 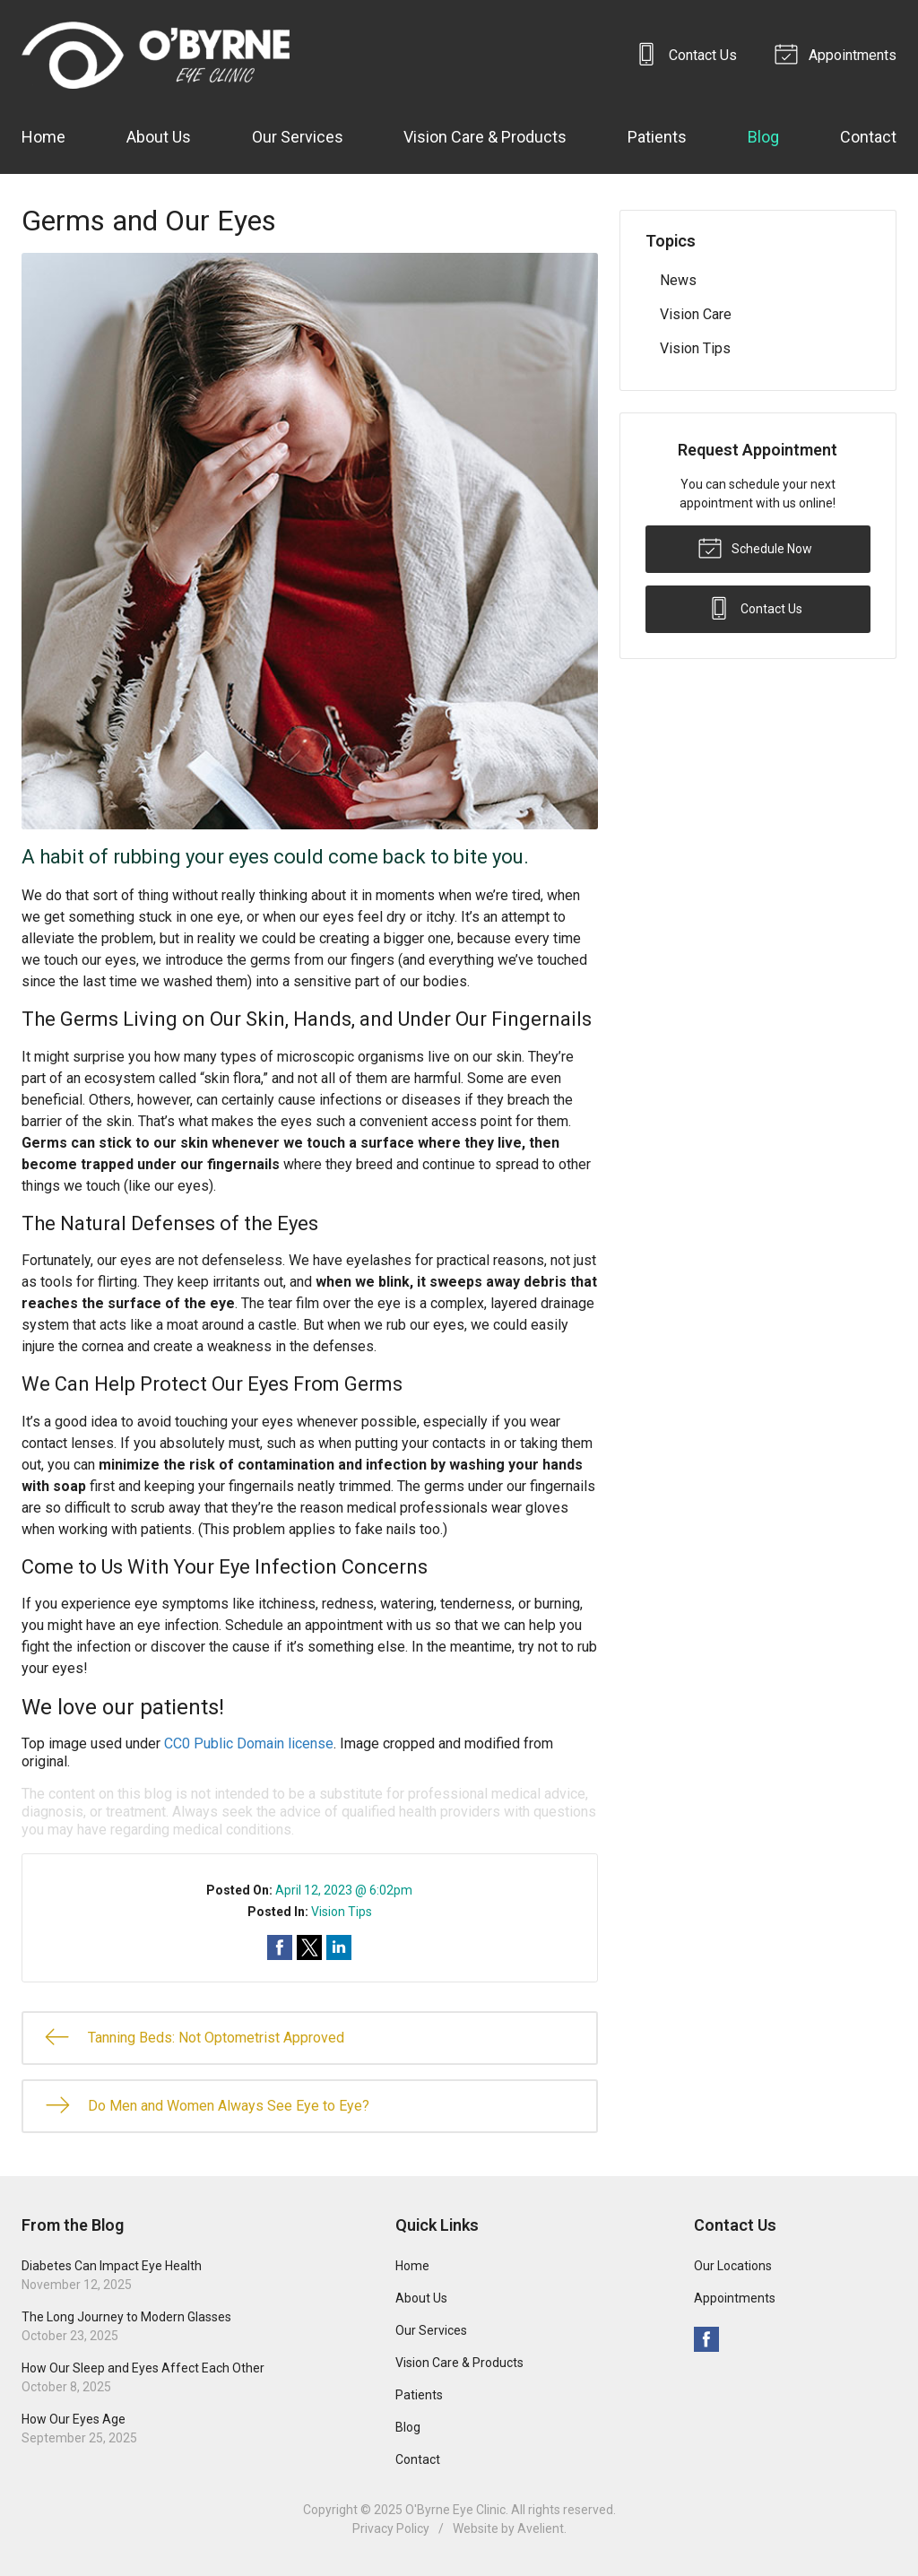 I want to click on Share on Facebook, so click(x=279, y=1947).